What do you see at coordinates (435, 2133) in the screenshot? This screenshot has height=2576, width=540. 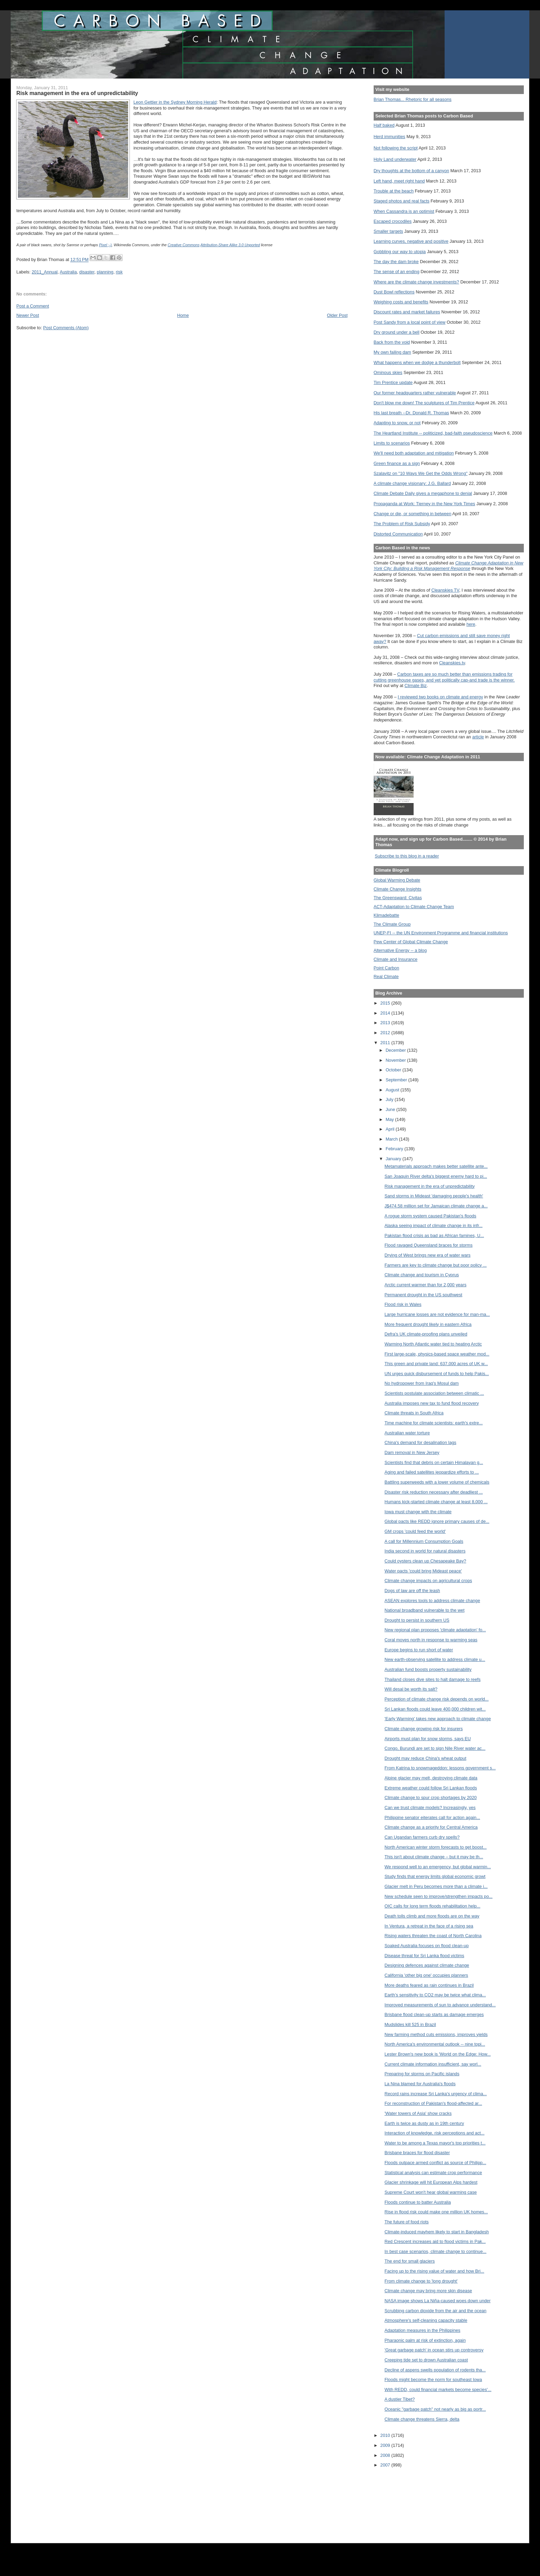 I see `Interaction of knowledge, risk perceptions and act...` at bounding box center [435, 2133].